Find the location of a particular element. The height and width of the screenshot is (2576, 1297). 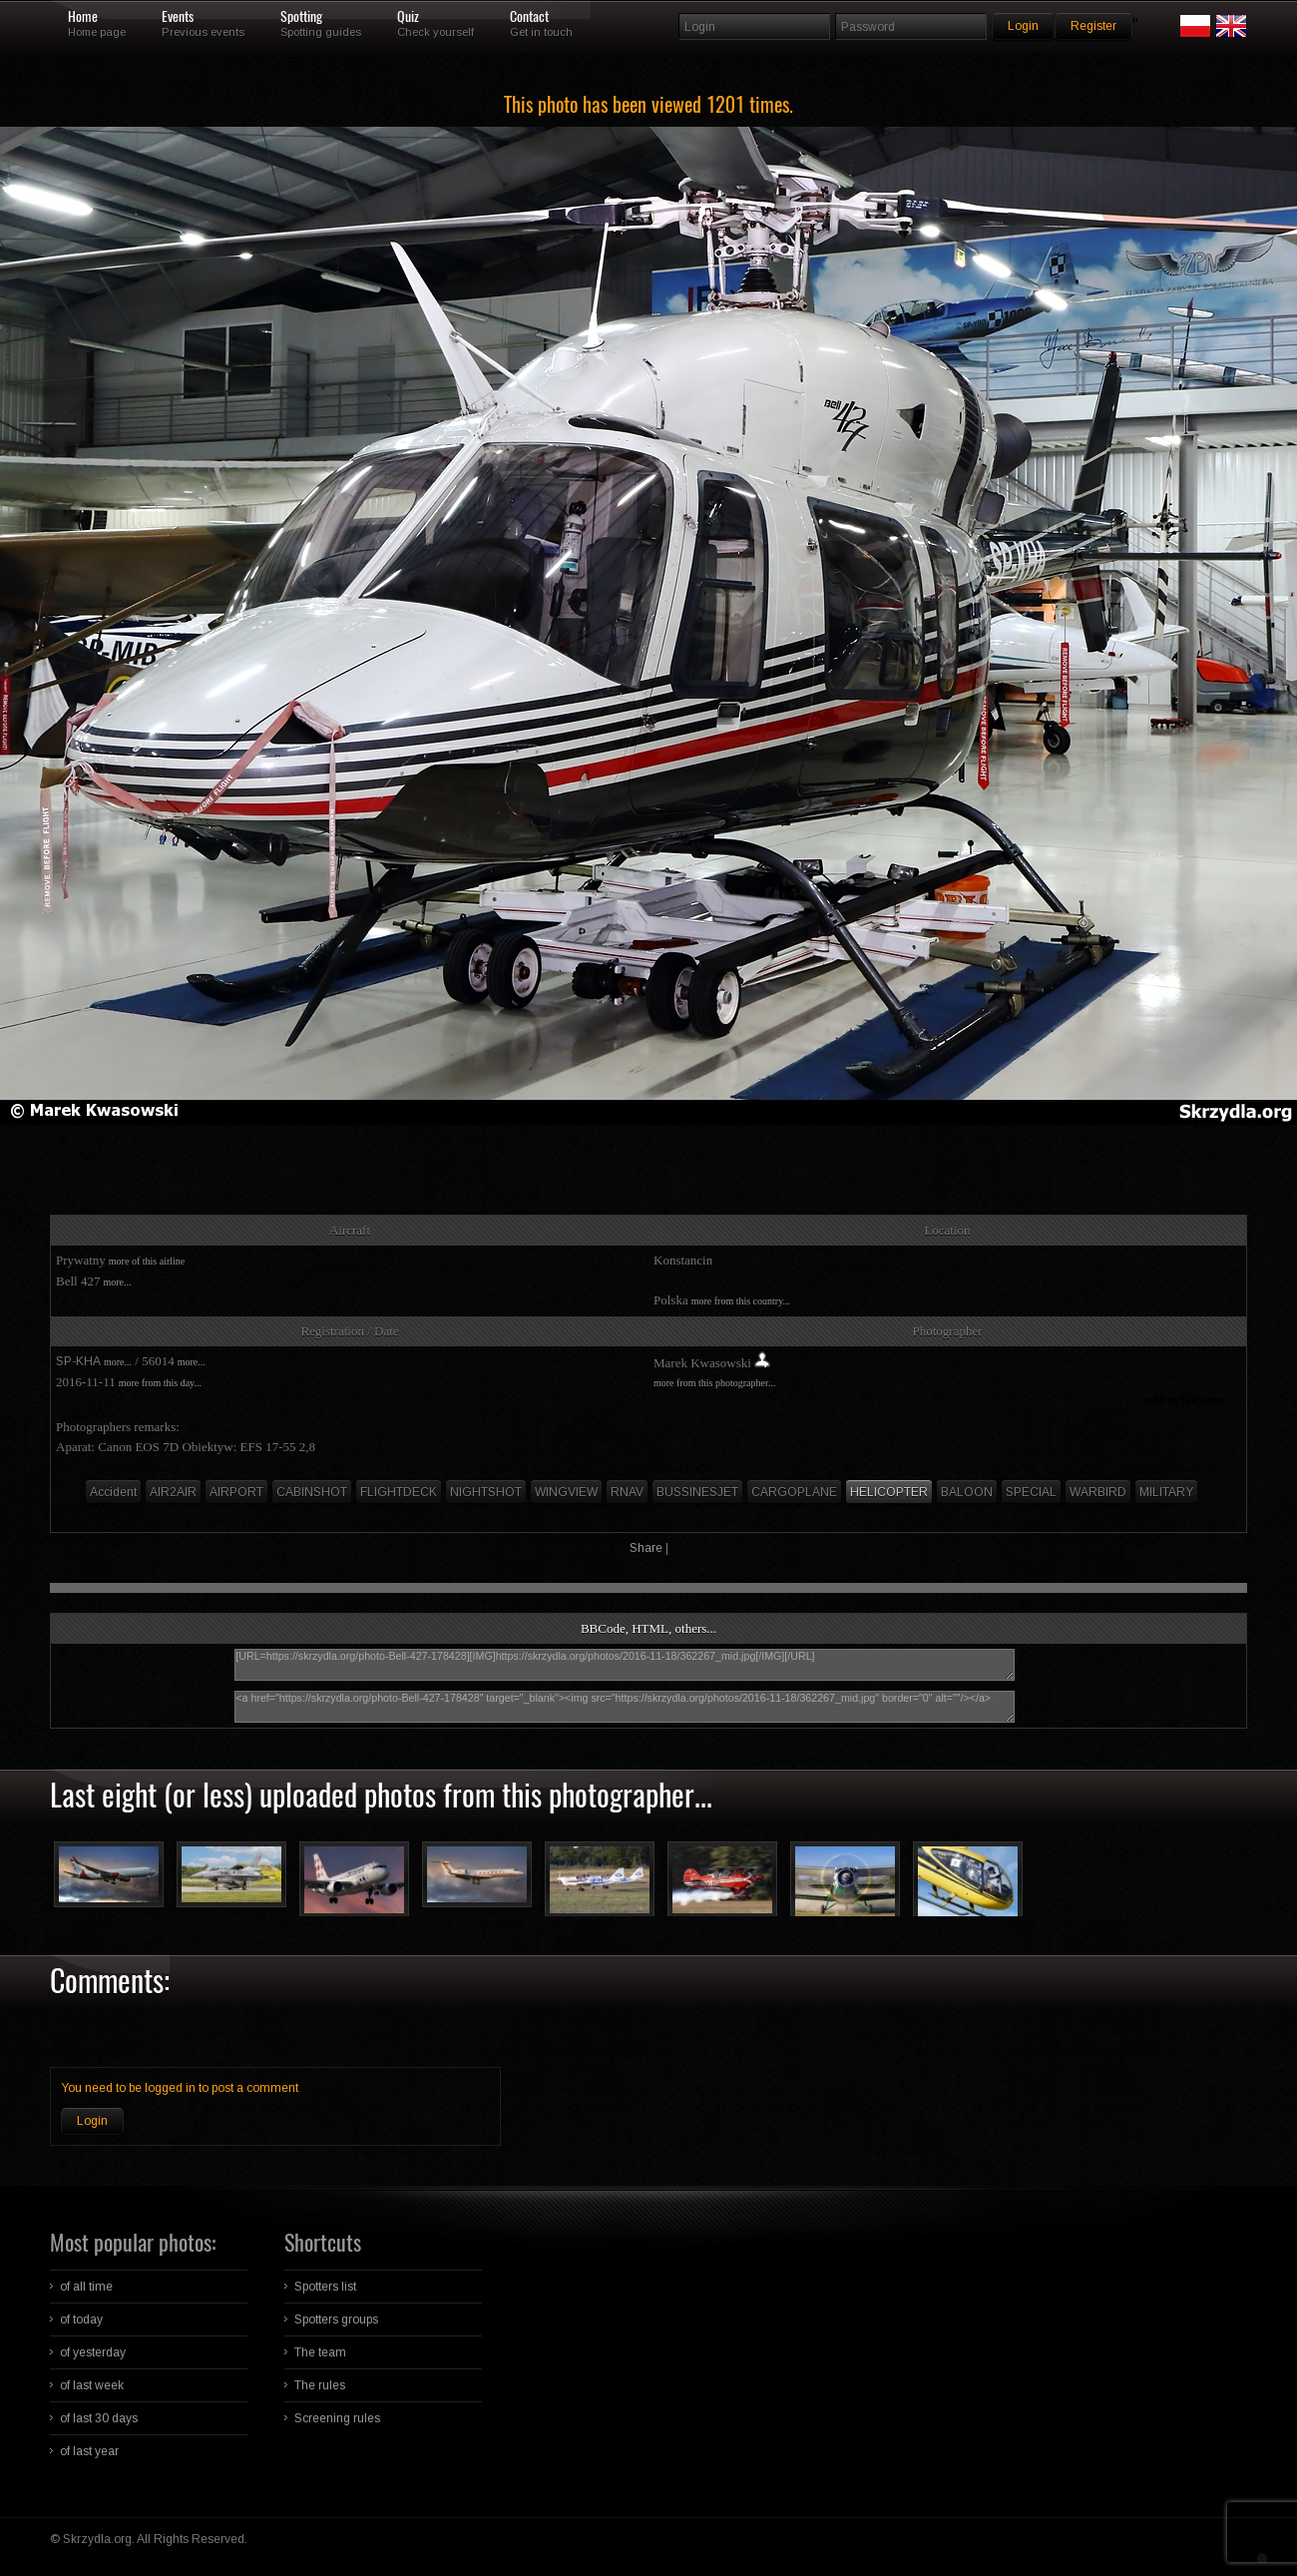

Spotting is located at coordinates (301, 17).